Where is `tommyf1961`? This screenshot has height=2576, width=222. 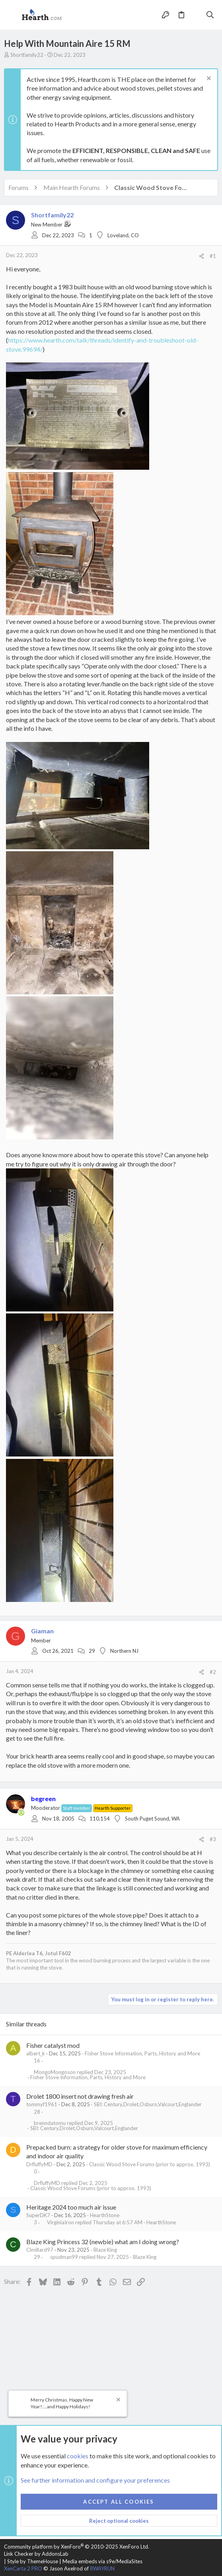
tommyf1961 is located at coordinates (41, 2104).